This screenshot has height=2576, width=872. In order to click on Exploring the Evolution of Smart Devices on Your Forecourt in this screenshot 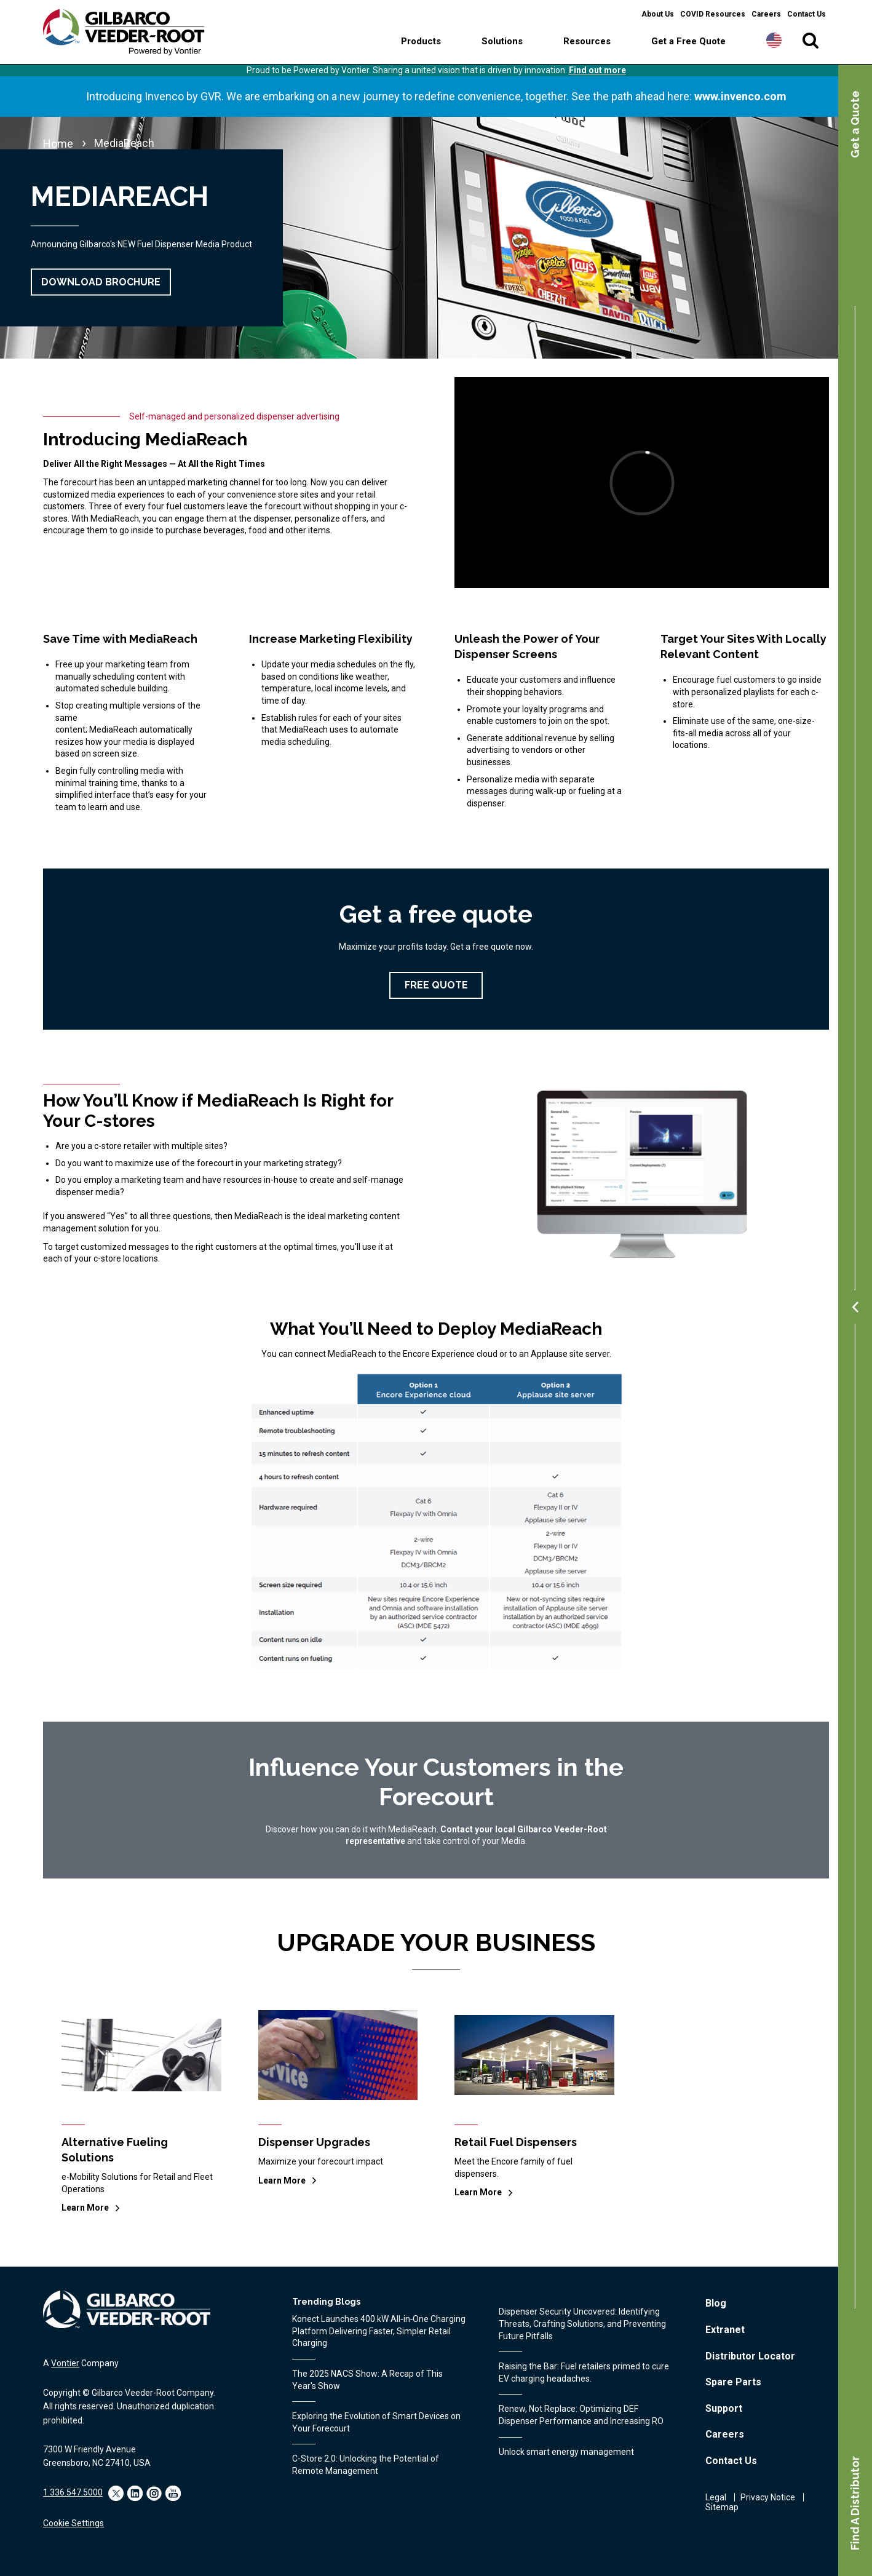, I will do `click(376, 2422)`.